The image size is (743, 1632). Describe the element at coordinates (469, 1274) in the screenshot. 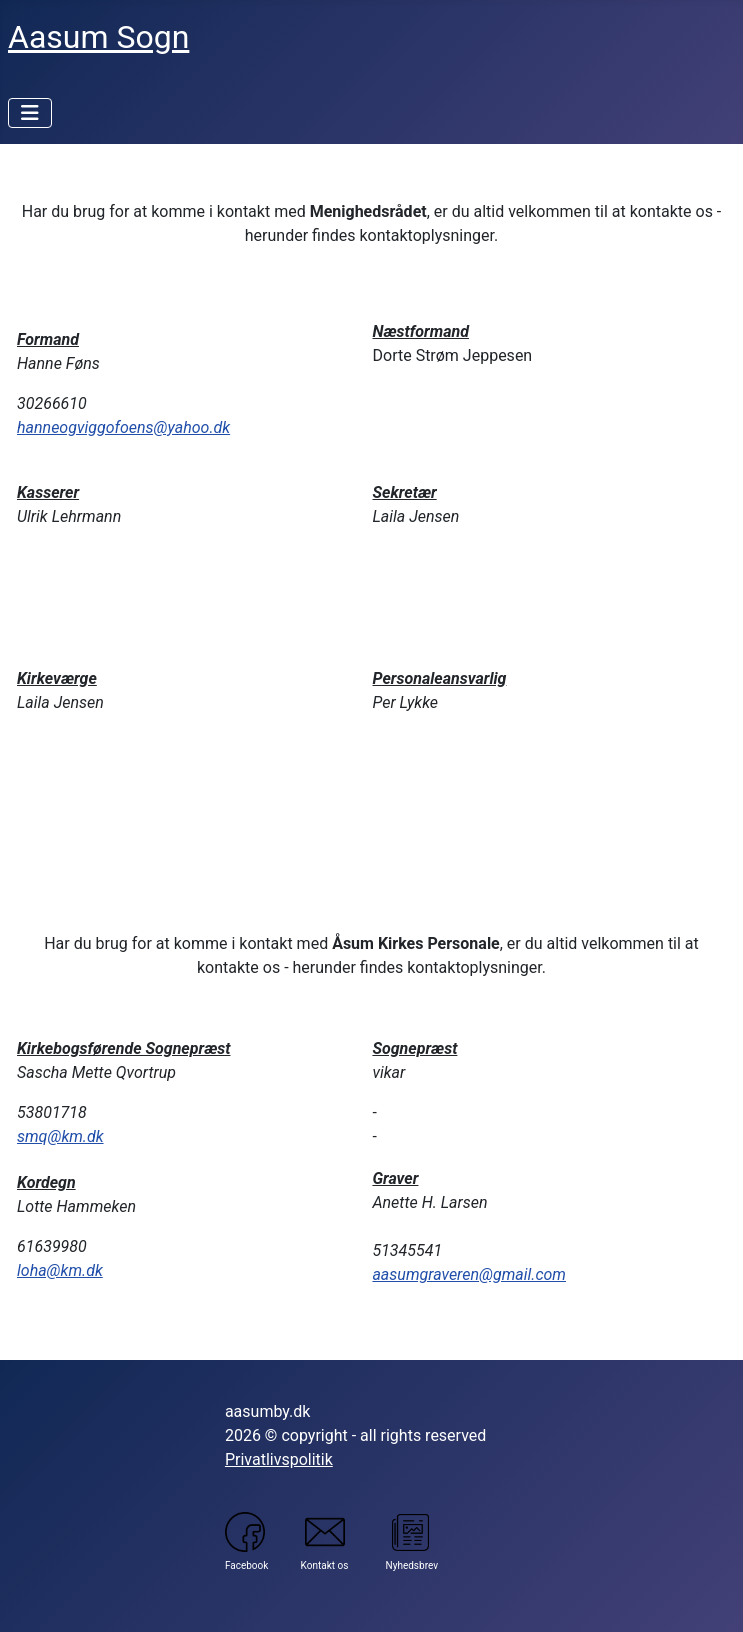

I see `aasumgraveren@gmail.com` at that location.